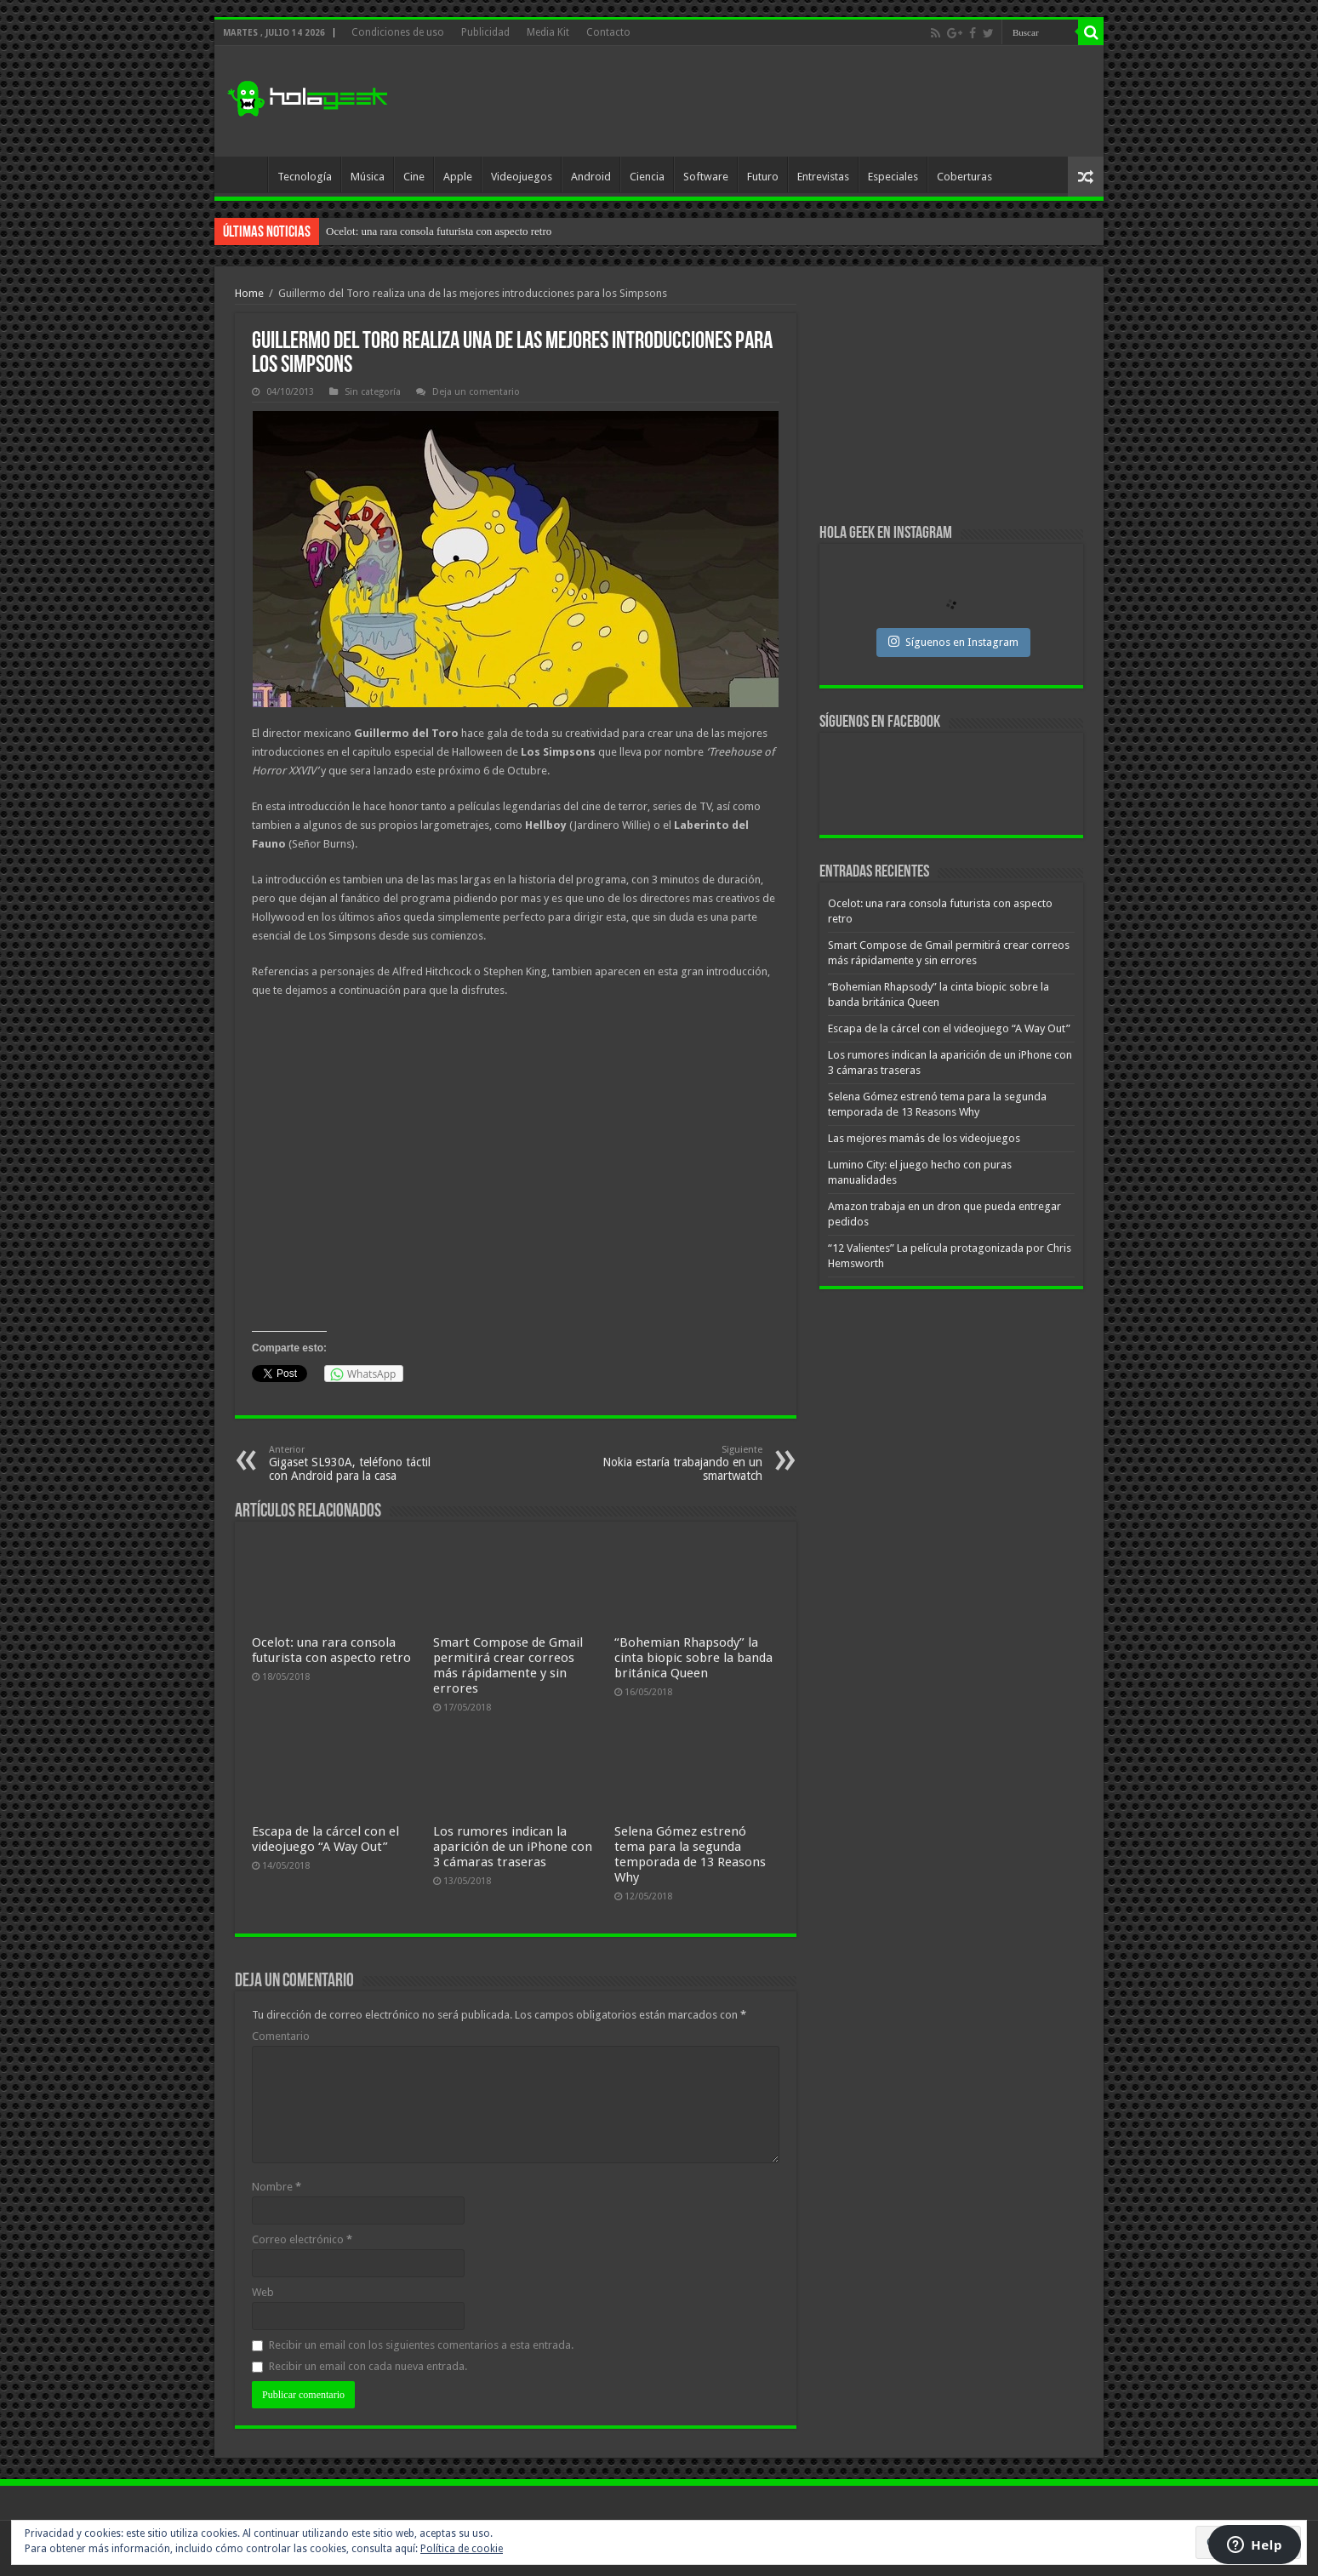 The width and height of the screenshot is (1318, 2576). What do you see at coordinates (705, 176) in the screenshot?
I see `Software` at bounding box center [705, 176].